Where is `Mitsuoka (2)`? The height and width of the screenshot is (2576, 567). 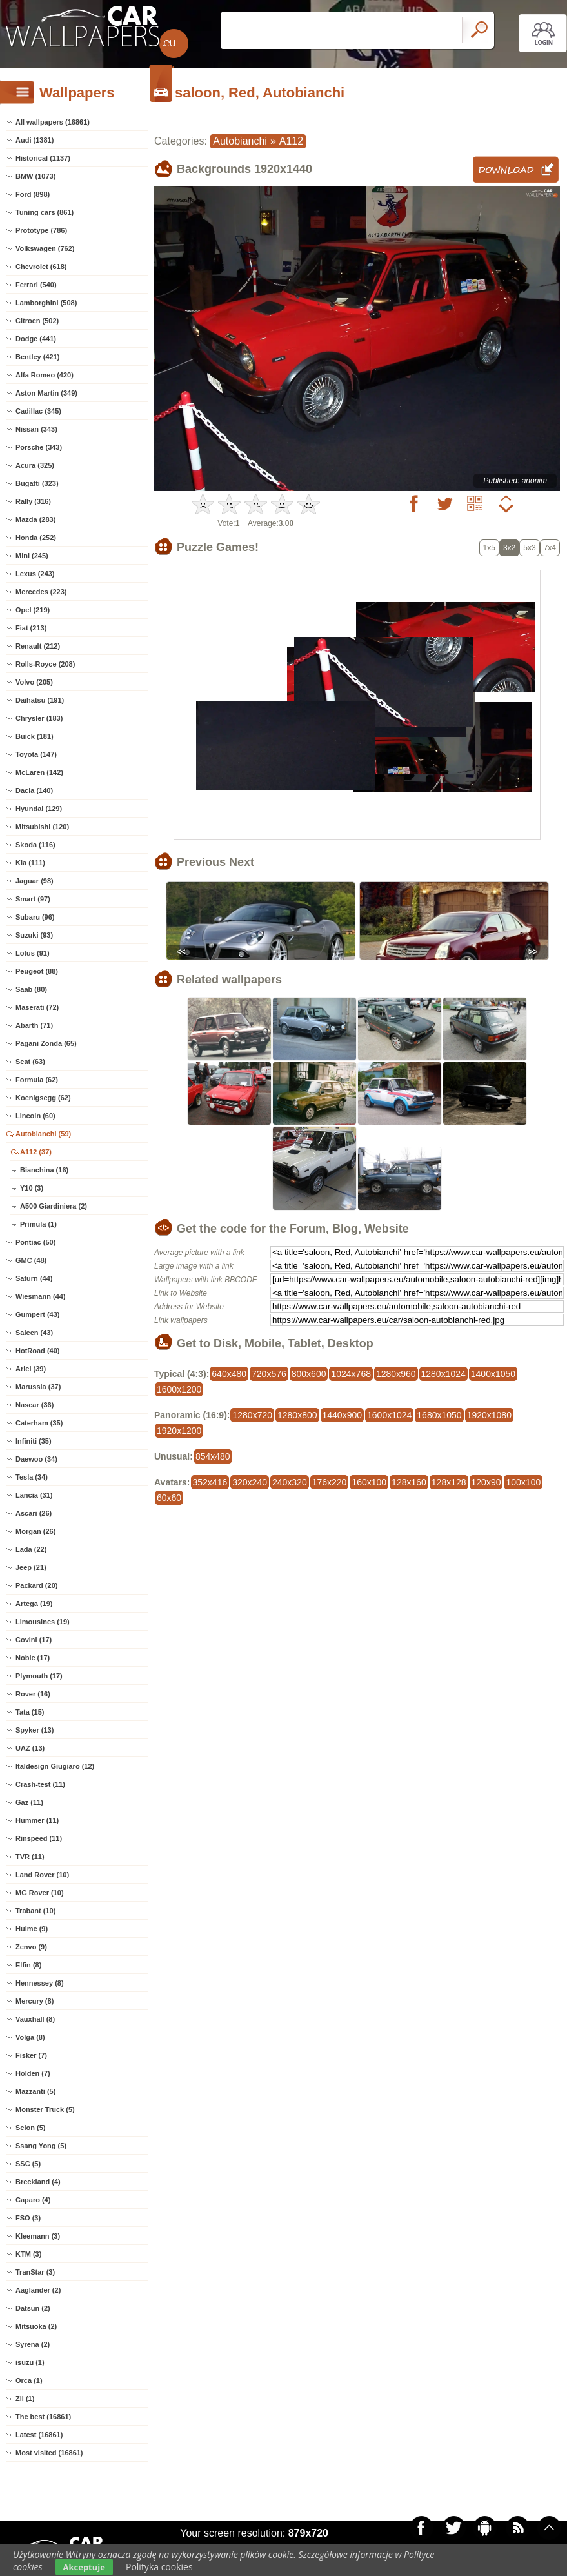
Mitsuoka (2) is located at coordinates (36, 2326).